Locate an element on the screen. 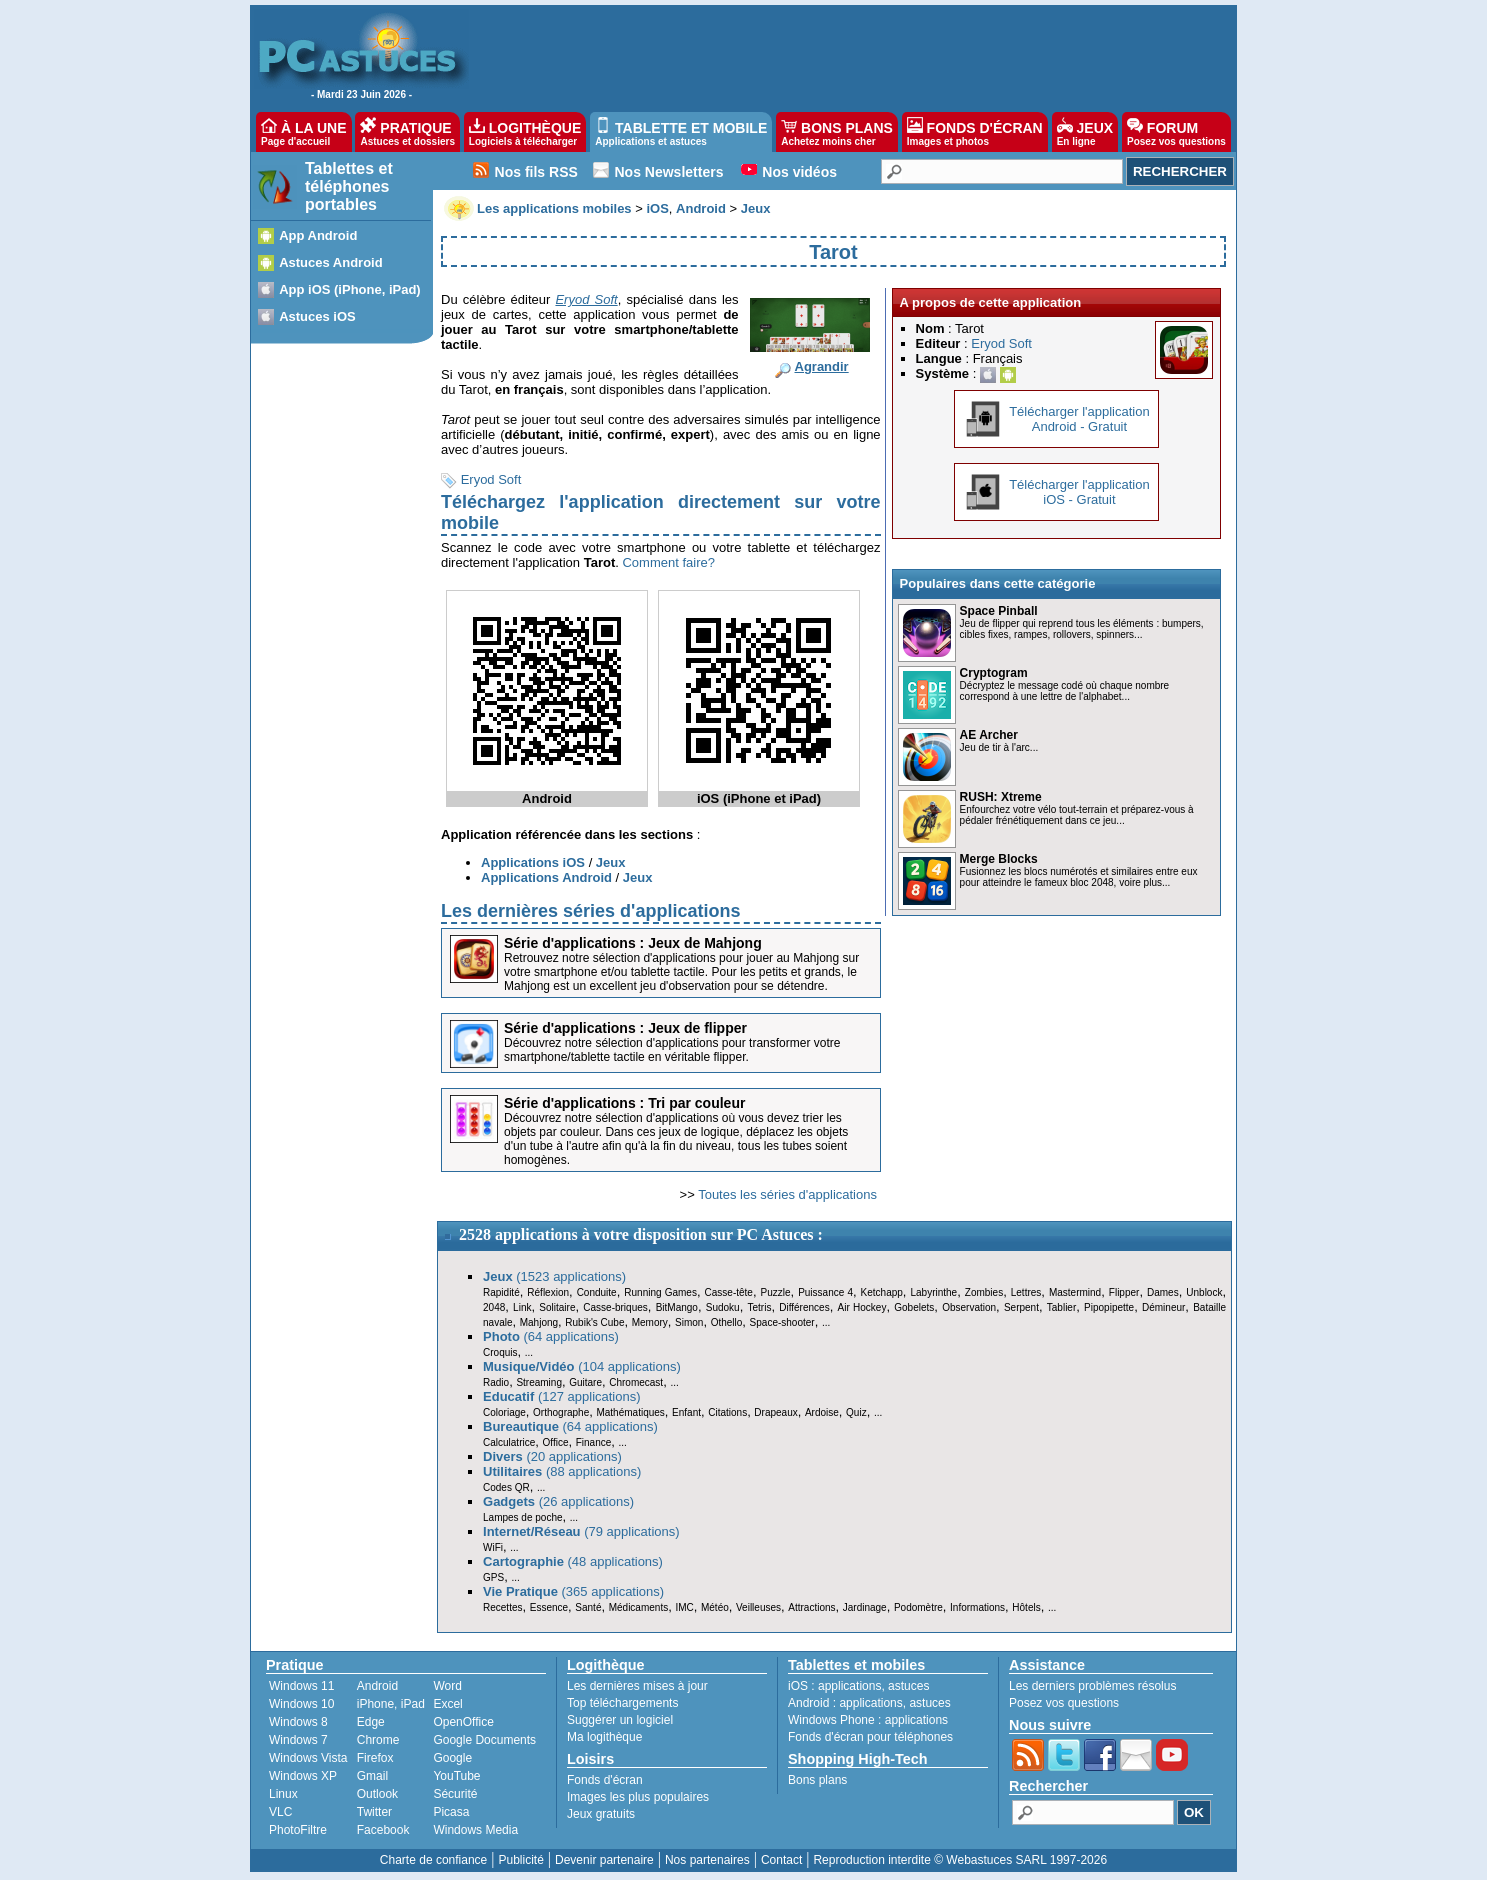 This screenshot has width=1487, height=1880. Tetris is located at coordinates (759, 1307).